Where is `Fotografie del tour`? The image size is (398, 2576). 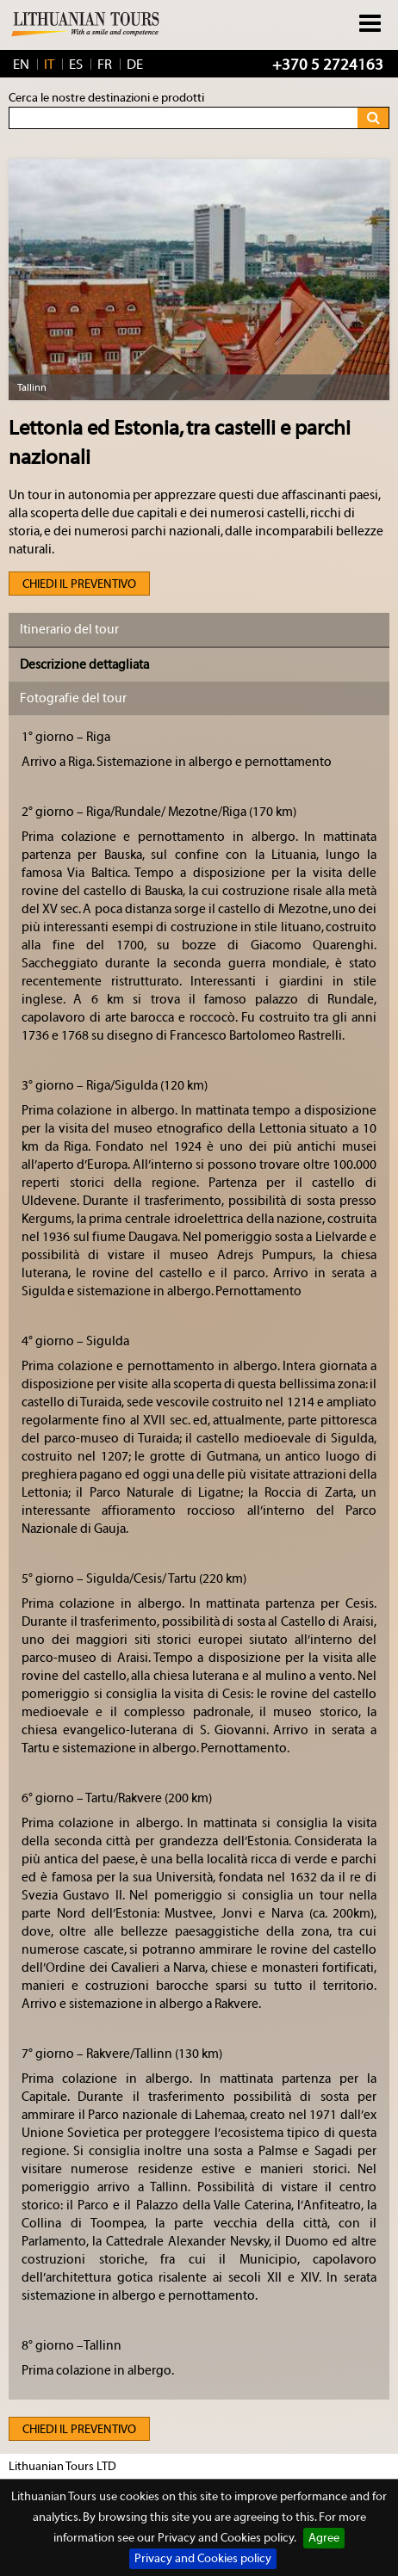 Fotografie del tour is located at coordinates (73, 698).